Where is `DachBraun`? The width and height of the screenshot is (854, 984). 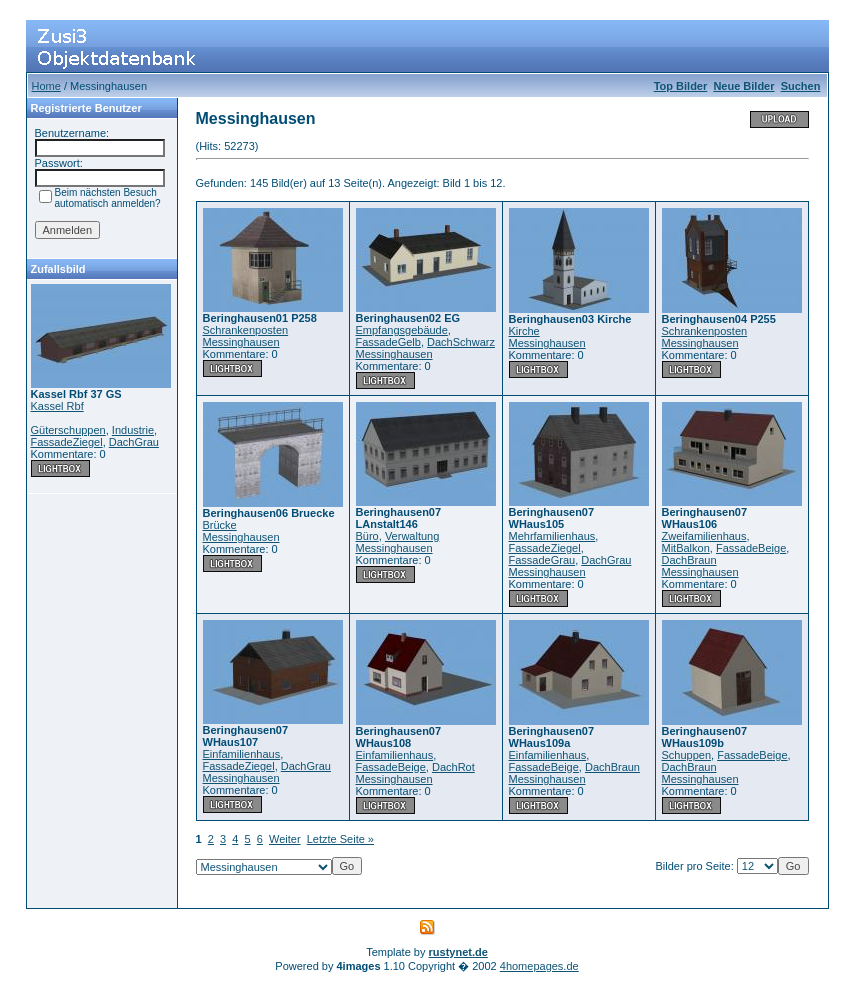
DachBraun is located at coordinates (689, 560).